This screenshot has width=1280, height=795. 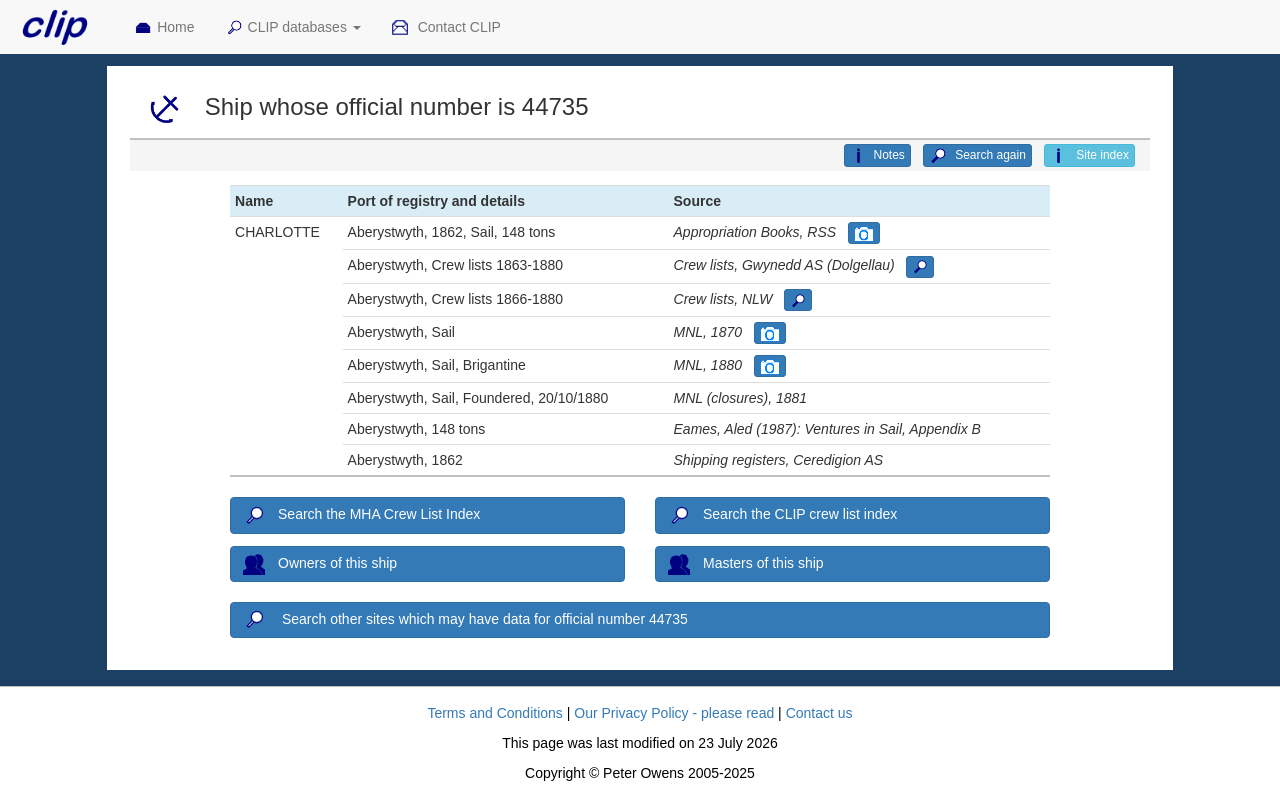 What do you see at coordinates (977, 156) in the screenshot?
I see `Search again [button]` at bounding box center [977, 156].